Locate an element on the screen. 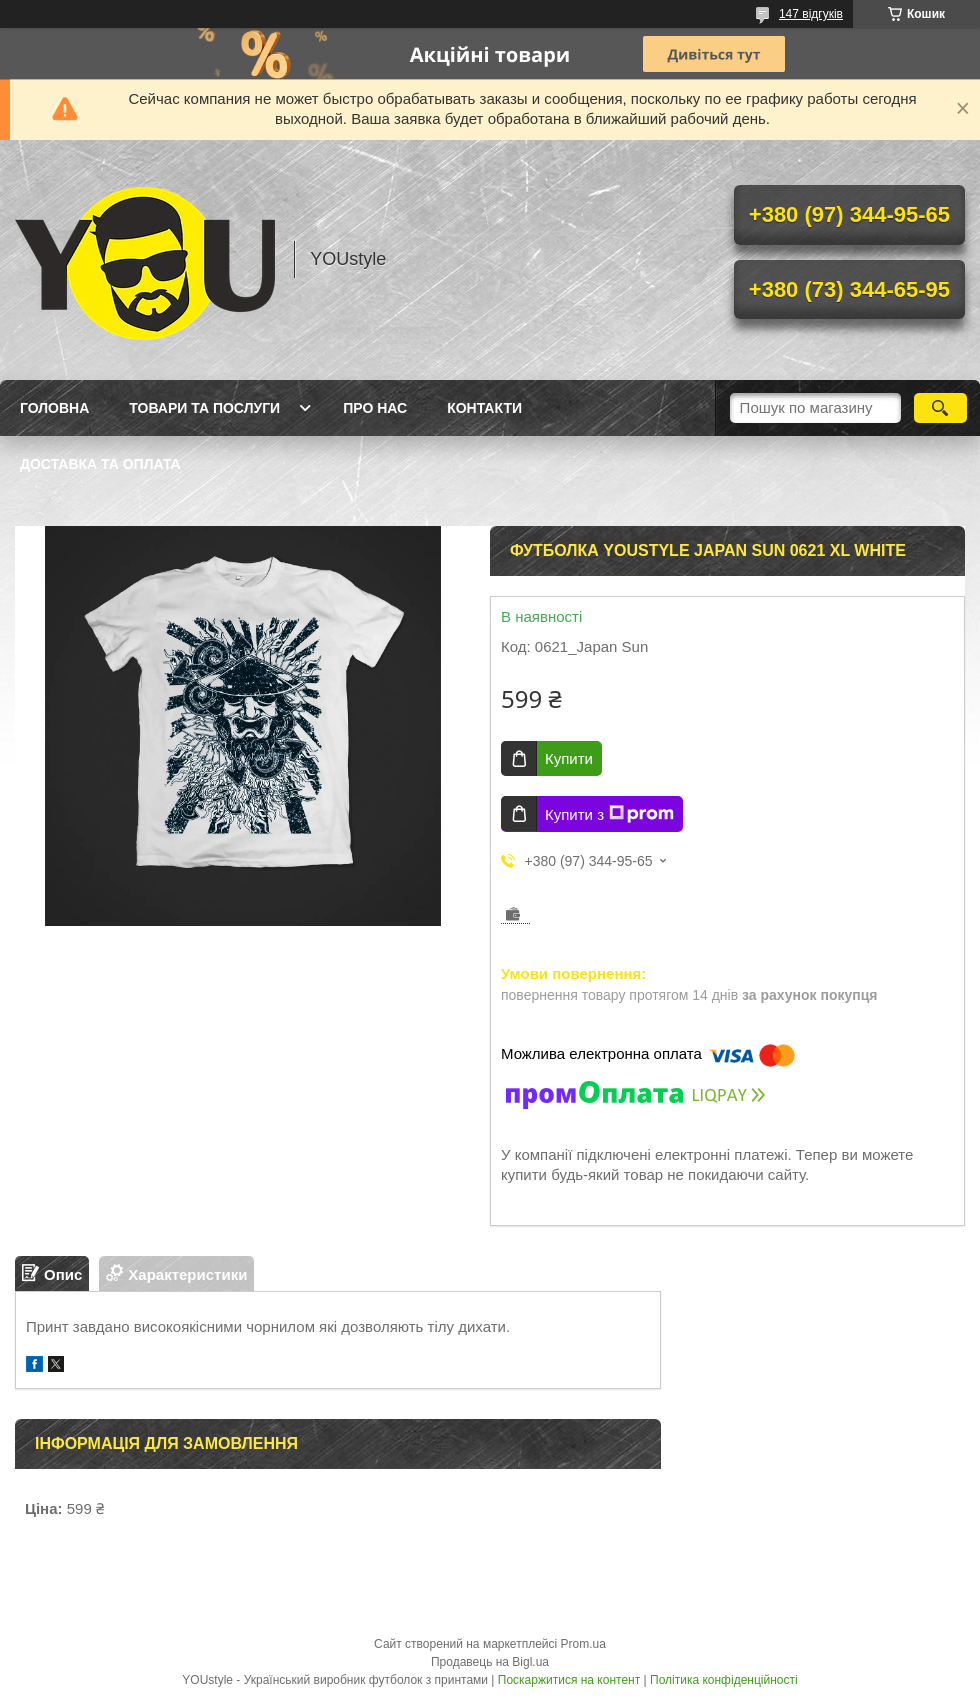 The height and width of the screenshot is (1699, 980). Про нас is located at coordinates (375, 408).